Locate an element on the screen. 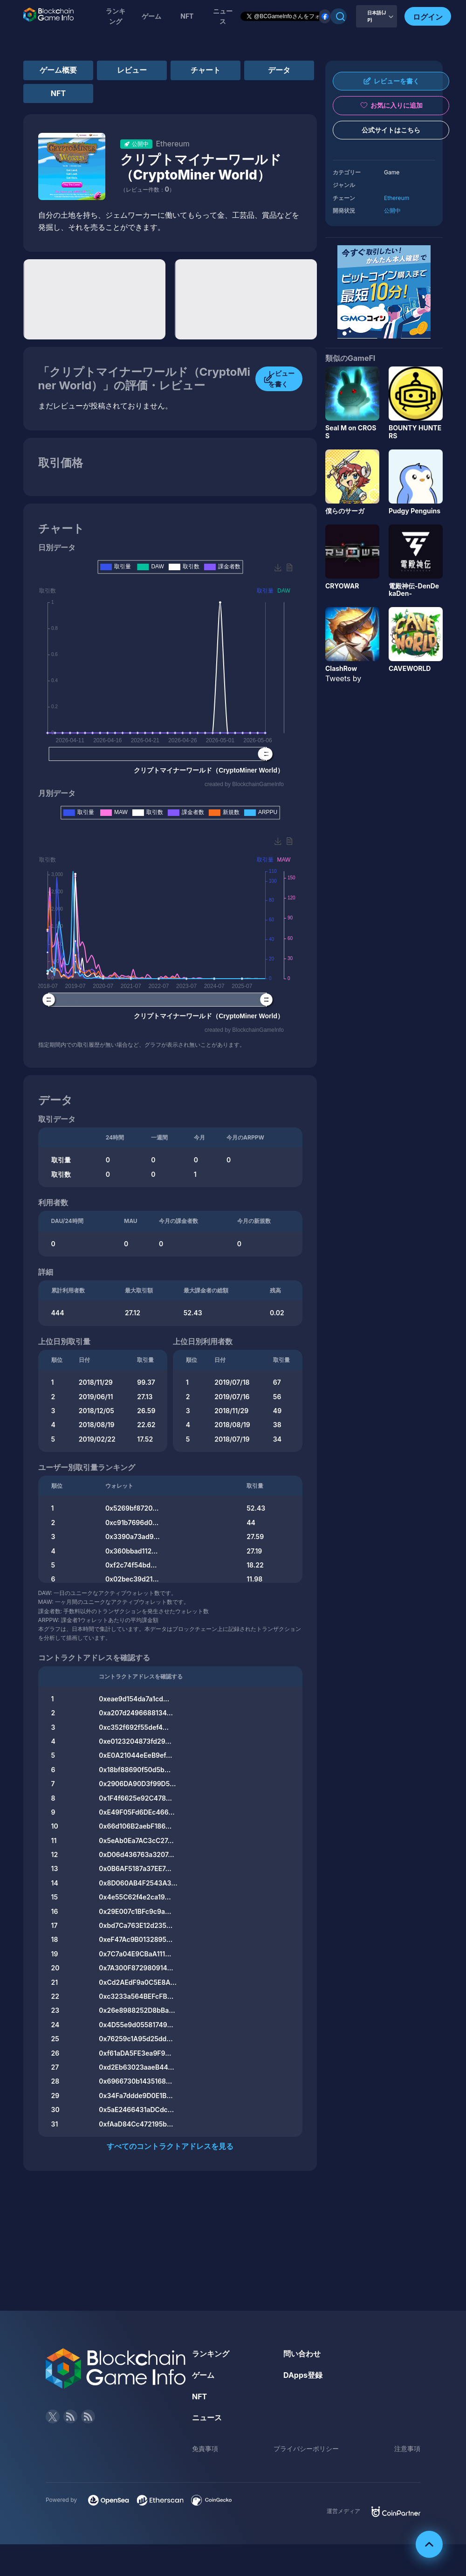 This screenshot has width=466, height=2576. Tweets by is located at coordinates (343, 678).